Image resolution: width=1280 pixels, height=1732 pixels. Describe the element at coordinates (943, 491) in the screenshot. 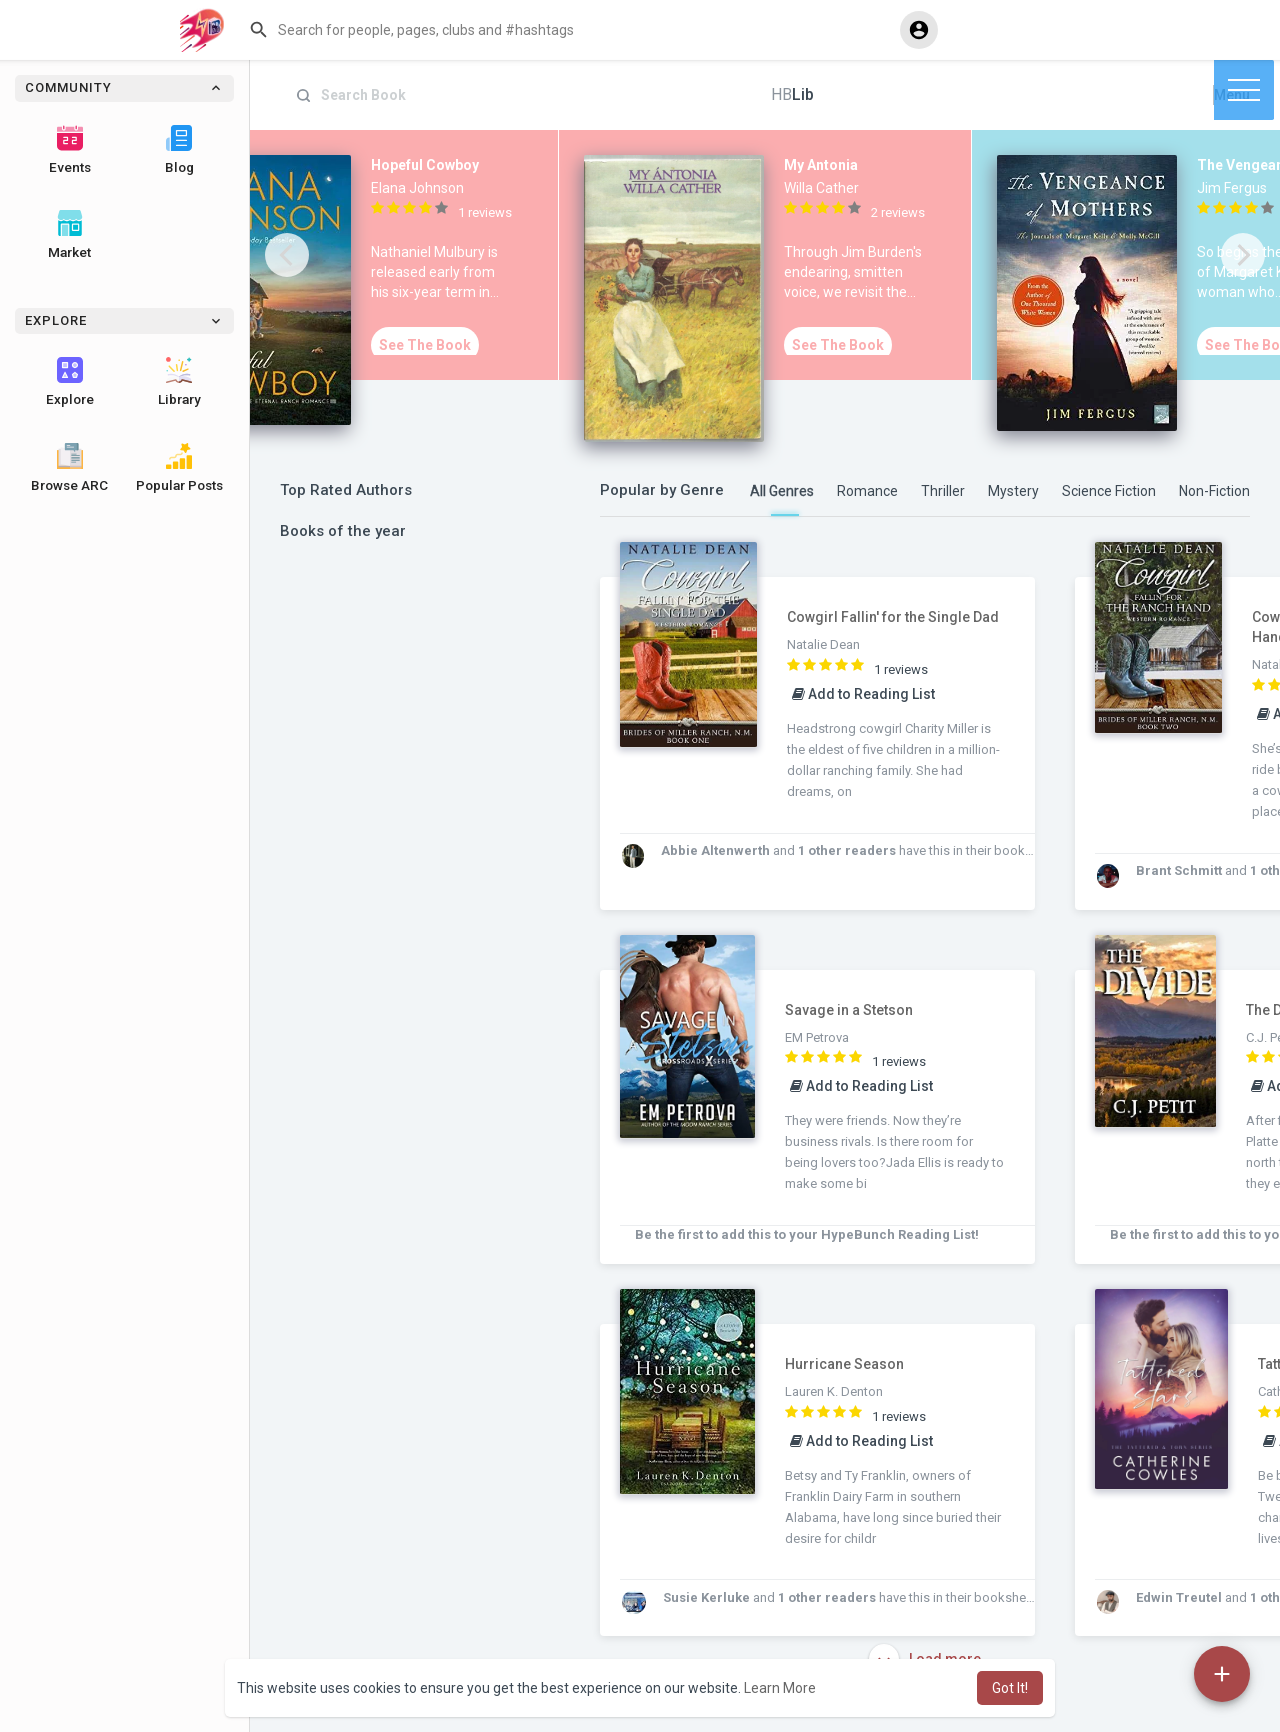

I see `Thriller` at that location.